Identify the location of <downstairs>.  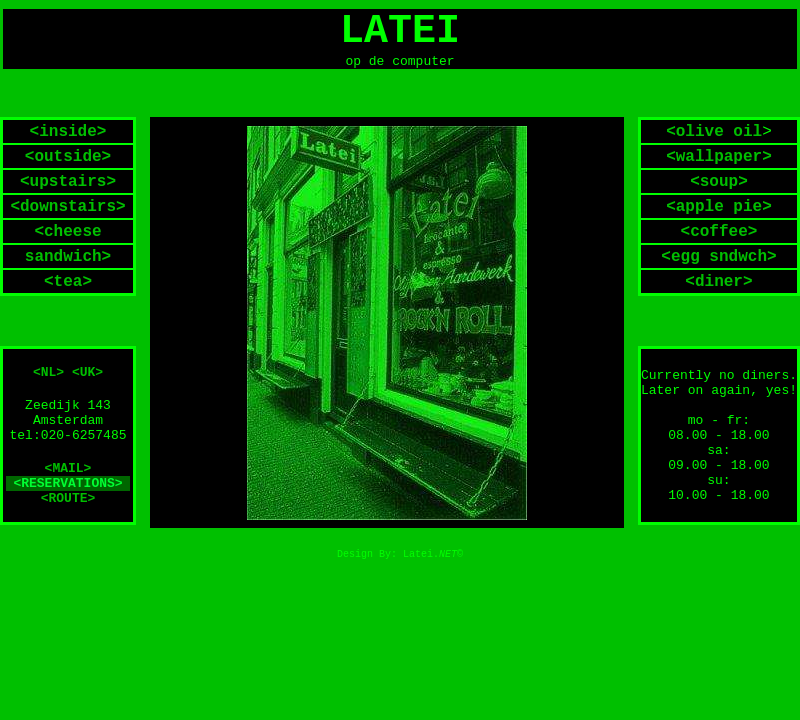
(67, 213).